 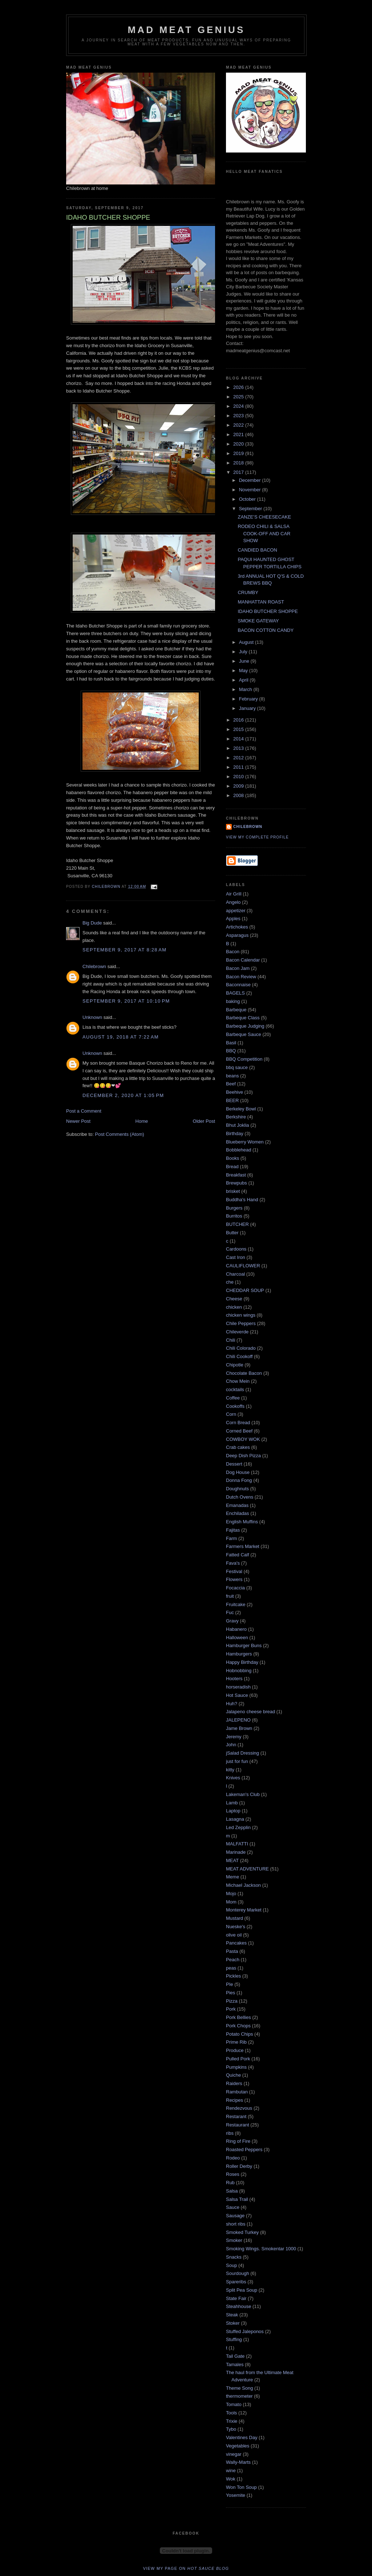 What do you see at coordinates (238, 1422) in the screenshot?
I see `Corn Bread` at bounding box center [238, 1422].